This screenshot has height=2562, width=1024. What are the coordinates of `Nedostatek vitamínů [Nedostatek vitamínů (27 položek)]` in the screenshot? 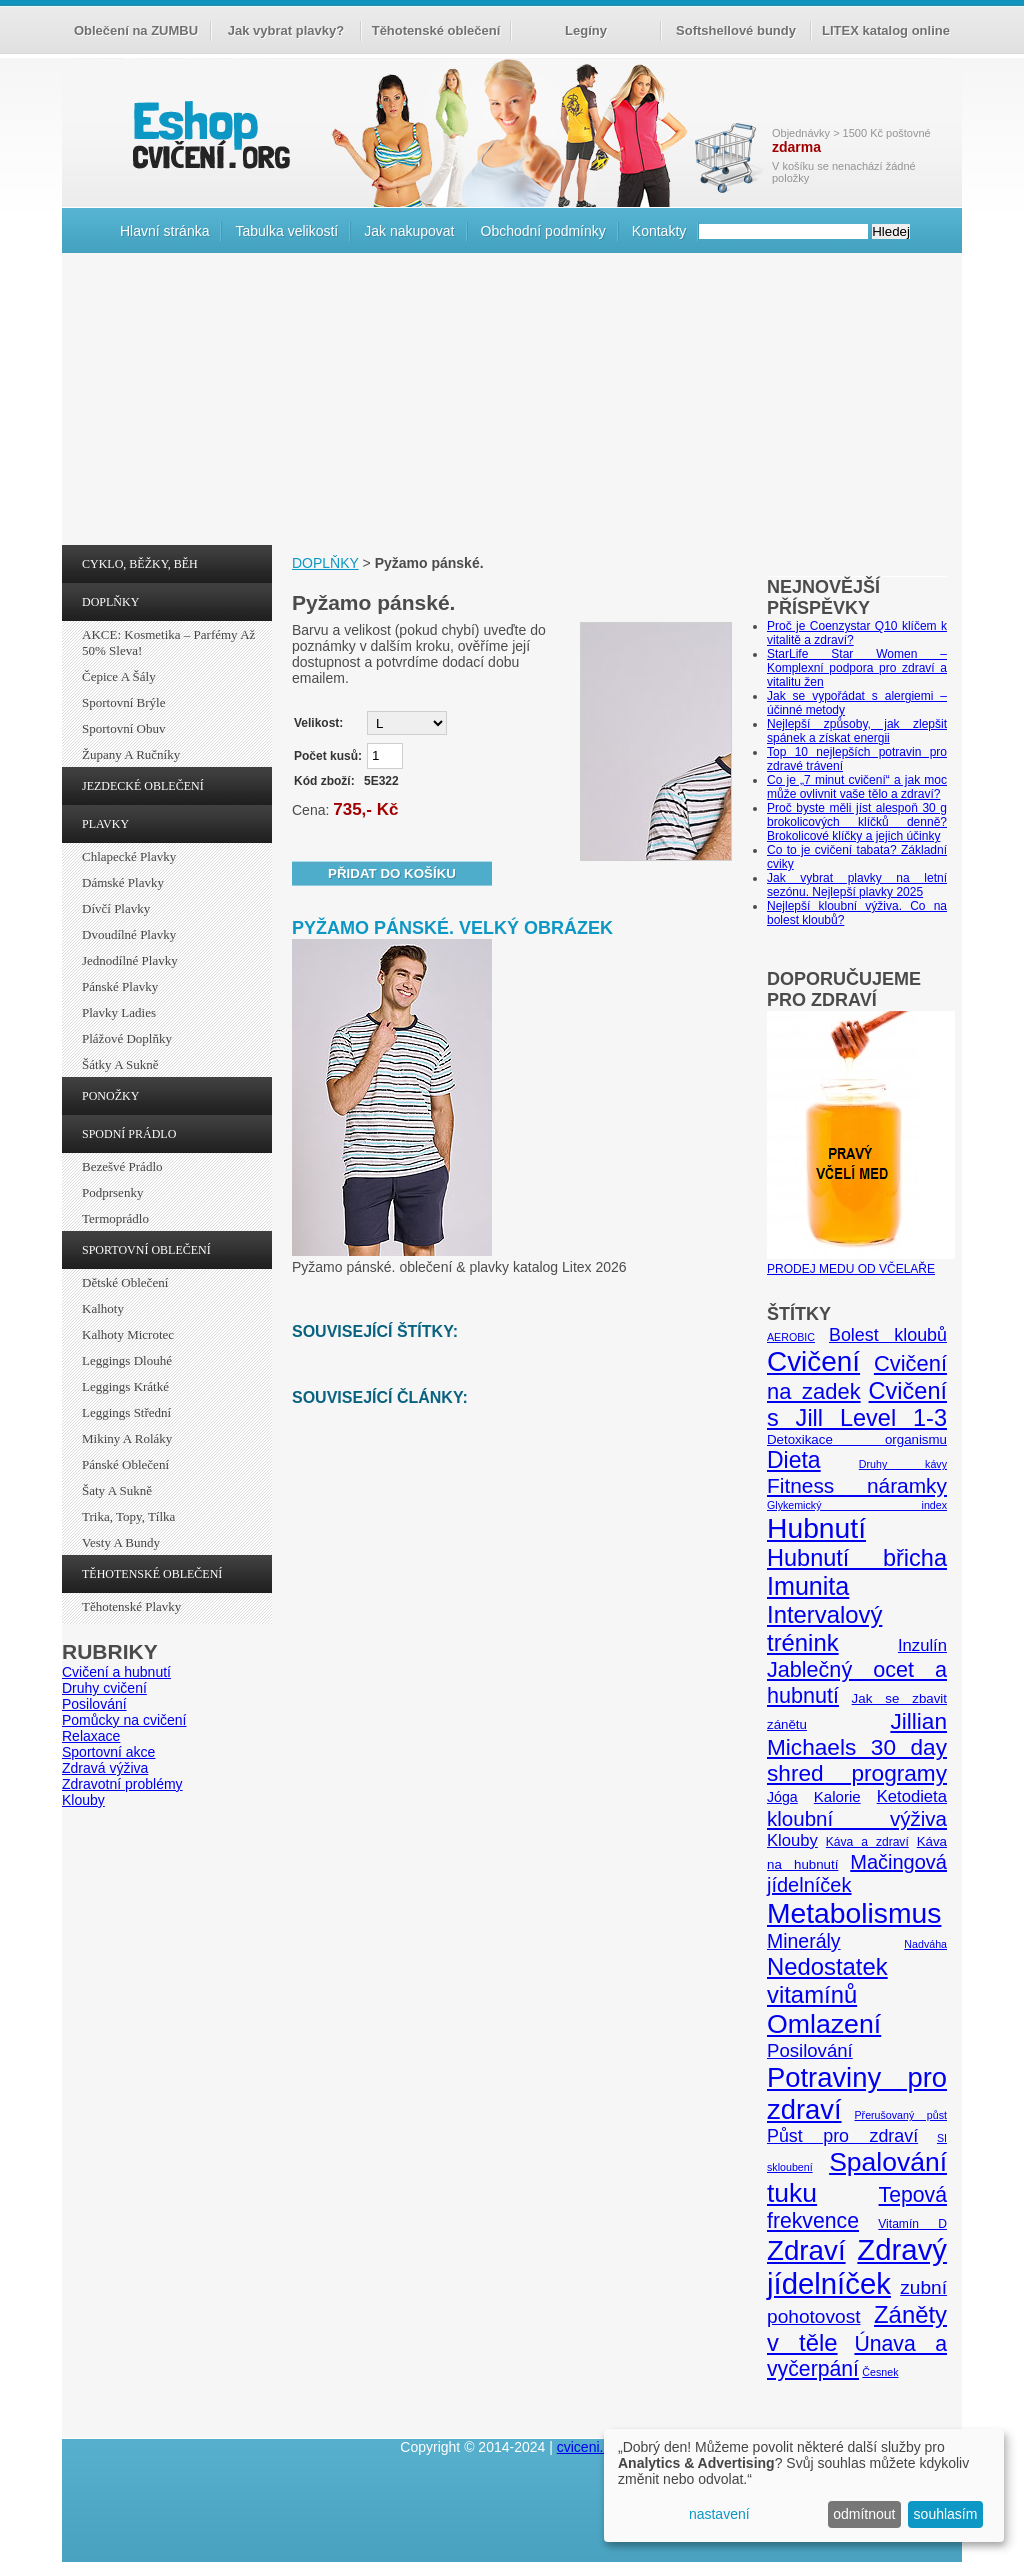 It's located at (827, 1980).